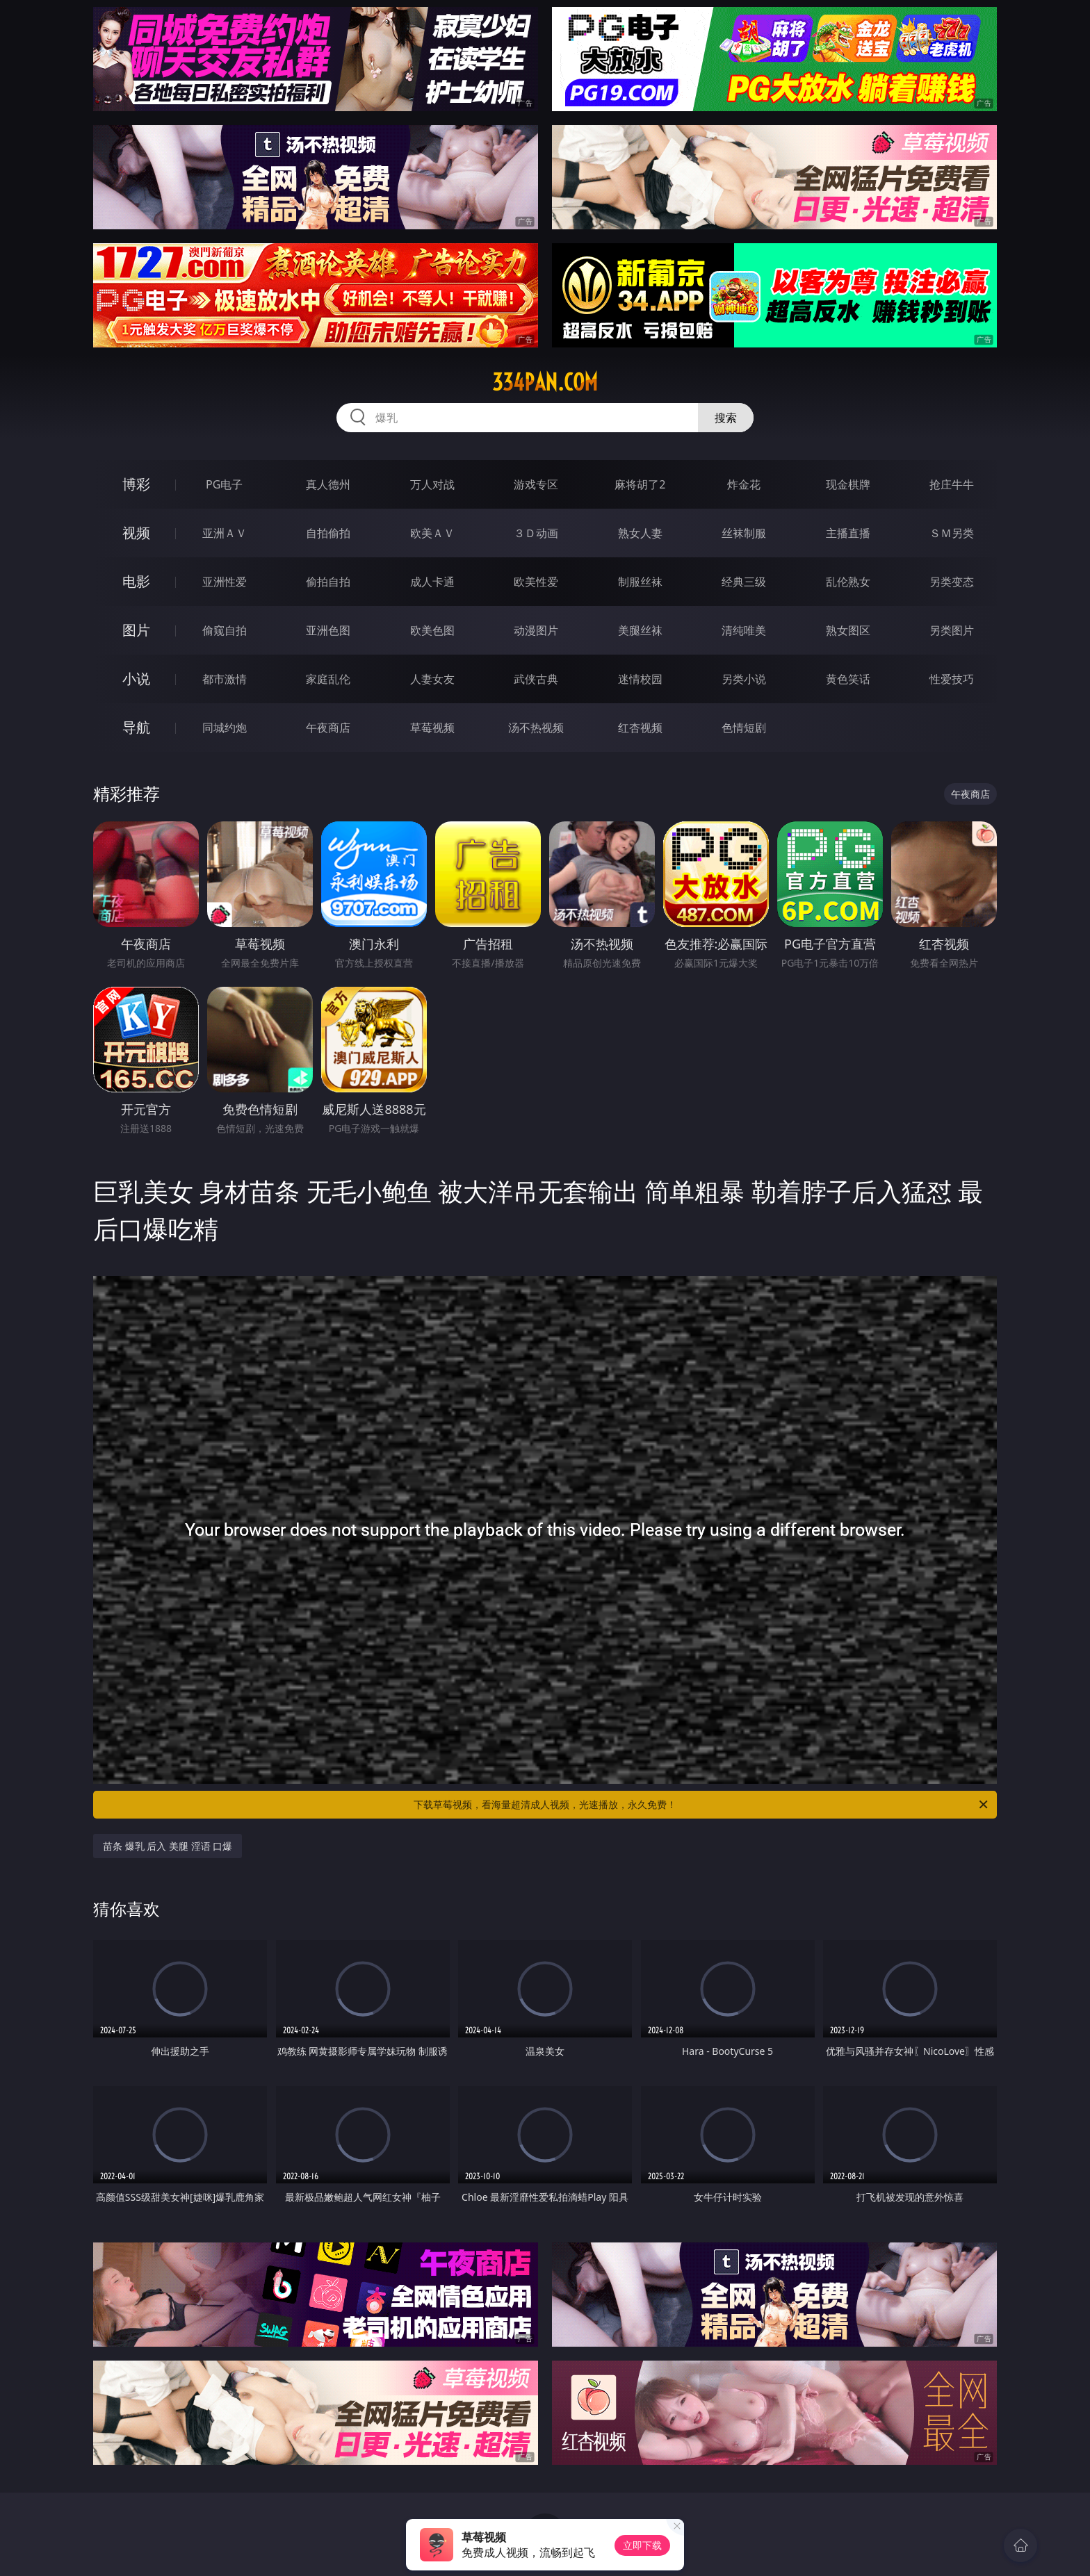 This screenshot has height=2576, width=1090. Describe the element at coordinates (432, 581) in the screenshot. I see `成人卡通` at that location.